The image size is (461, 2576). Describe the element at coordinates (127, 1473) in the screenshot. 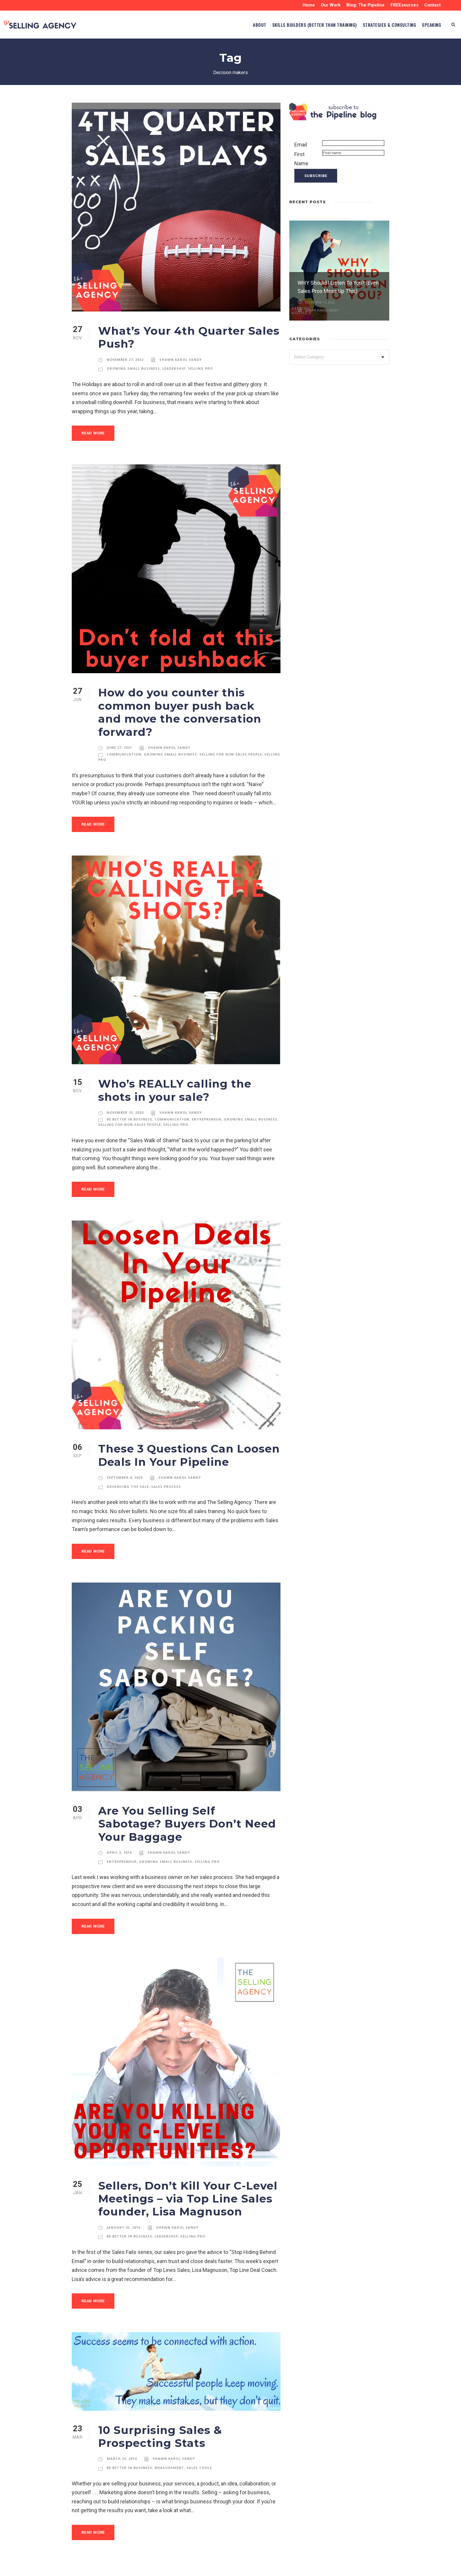

I see `Advancing the Sale` at that location.